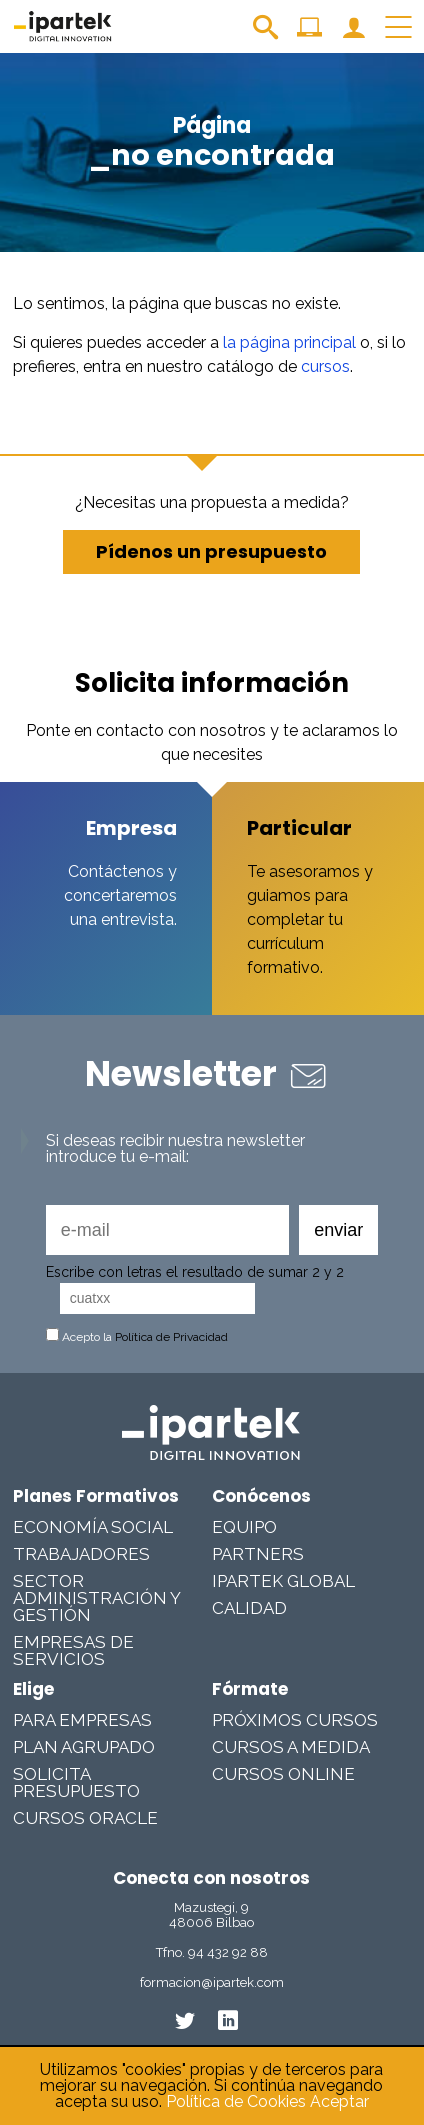 The image size is (424, 2125). I want to click on Cursos a medida, so click(291, 1747).